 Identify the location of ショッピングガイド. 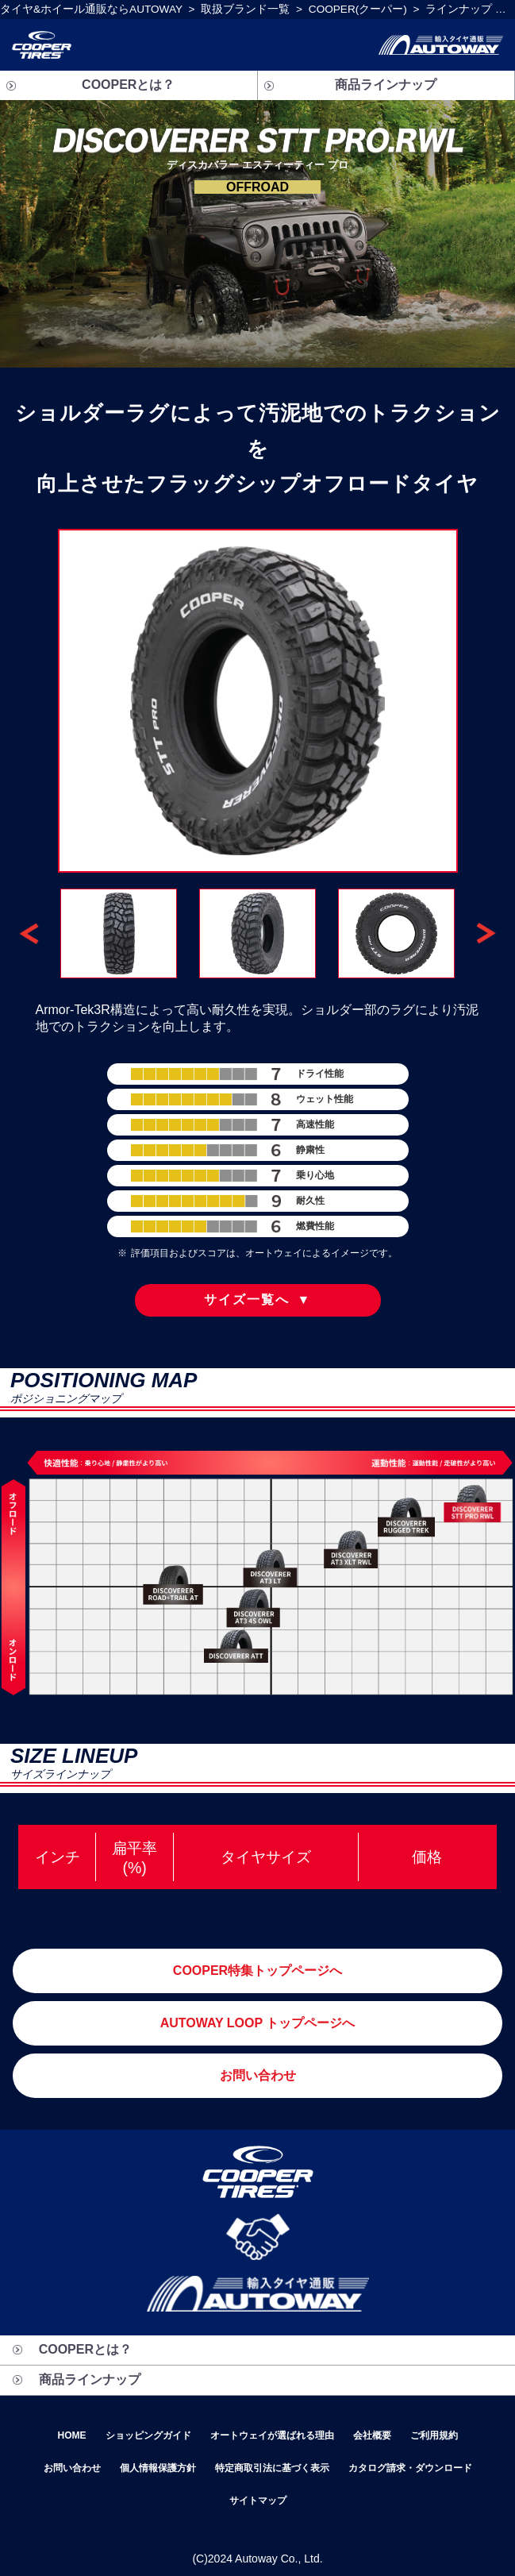
(148, 2435).